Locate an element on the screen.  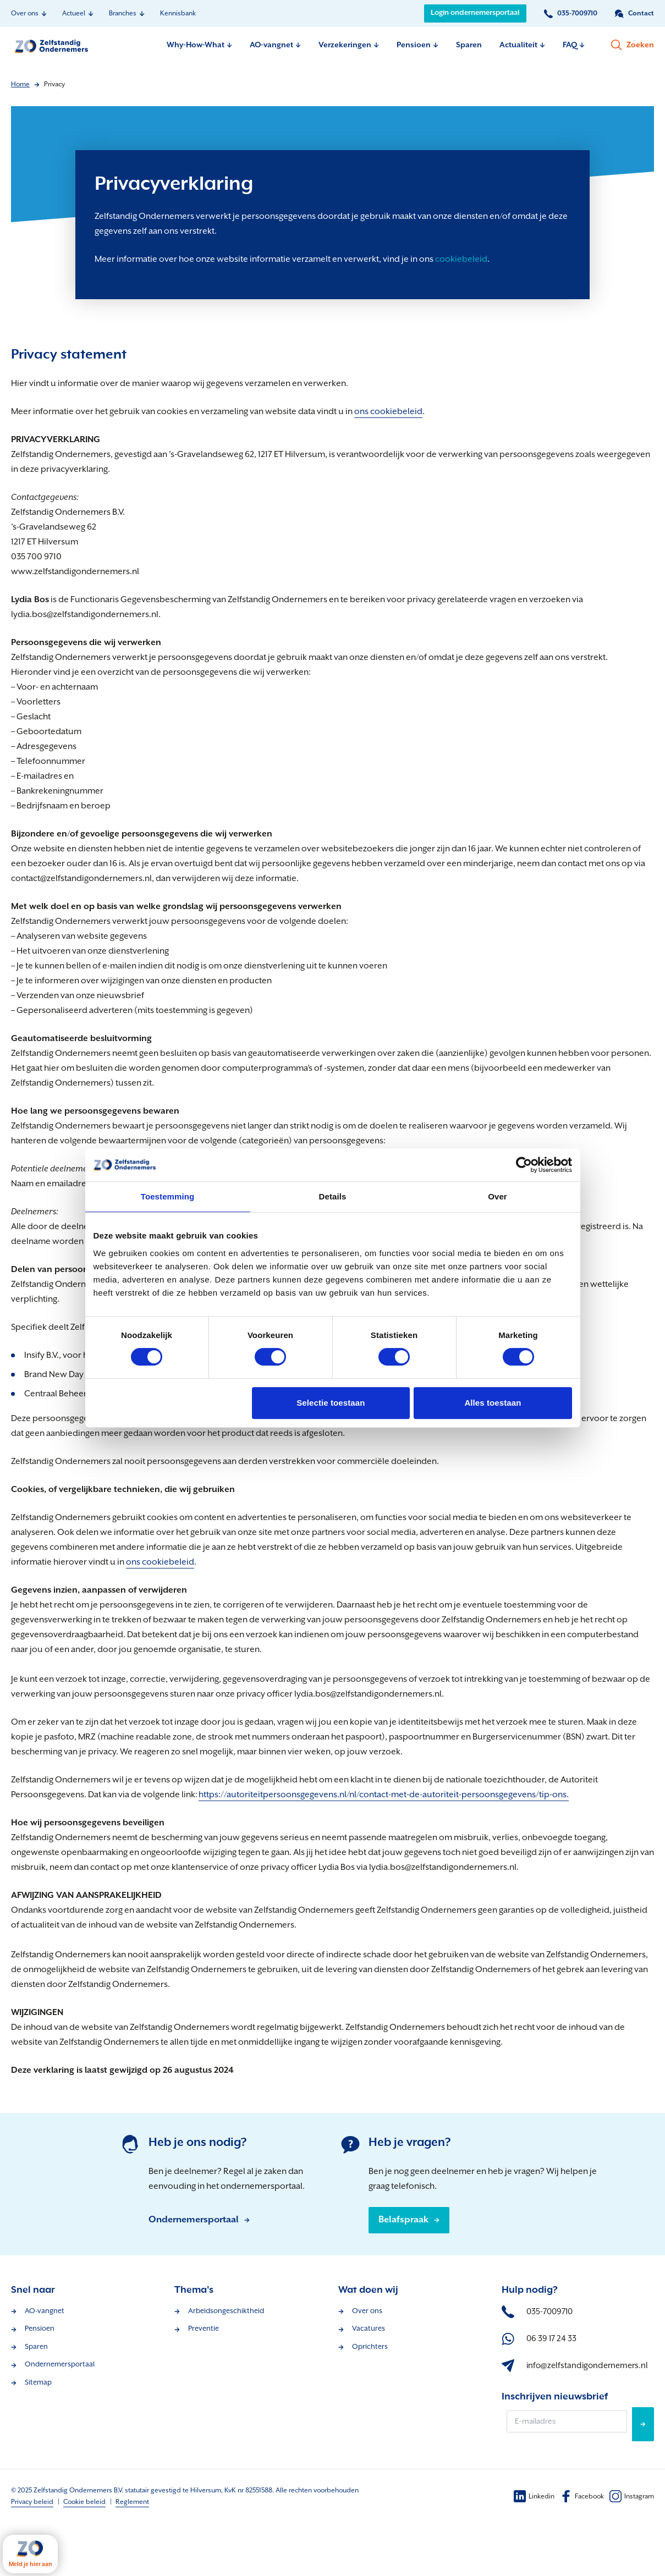
Alles toestaan is located at coordinates (492, 1402).